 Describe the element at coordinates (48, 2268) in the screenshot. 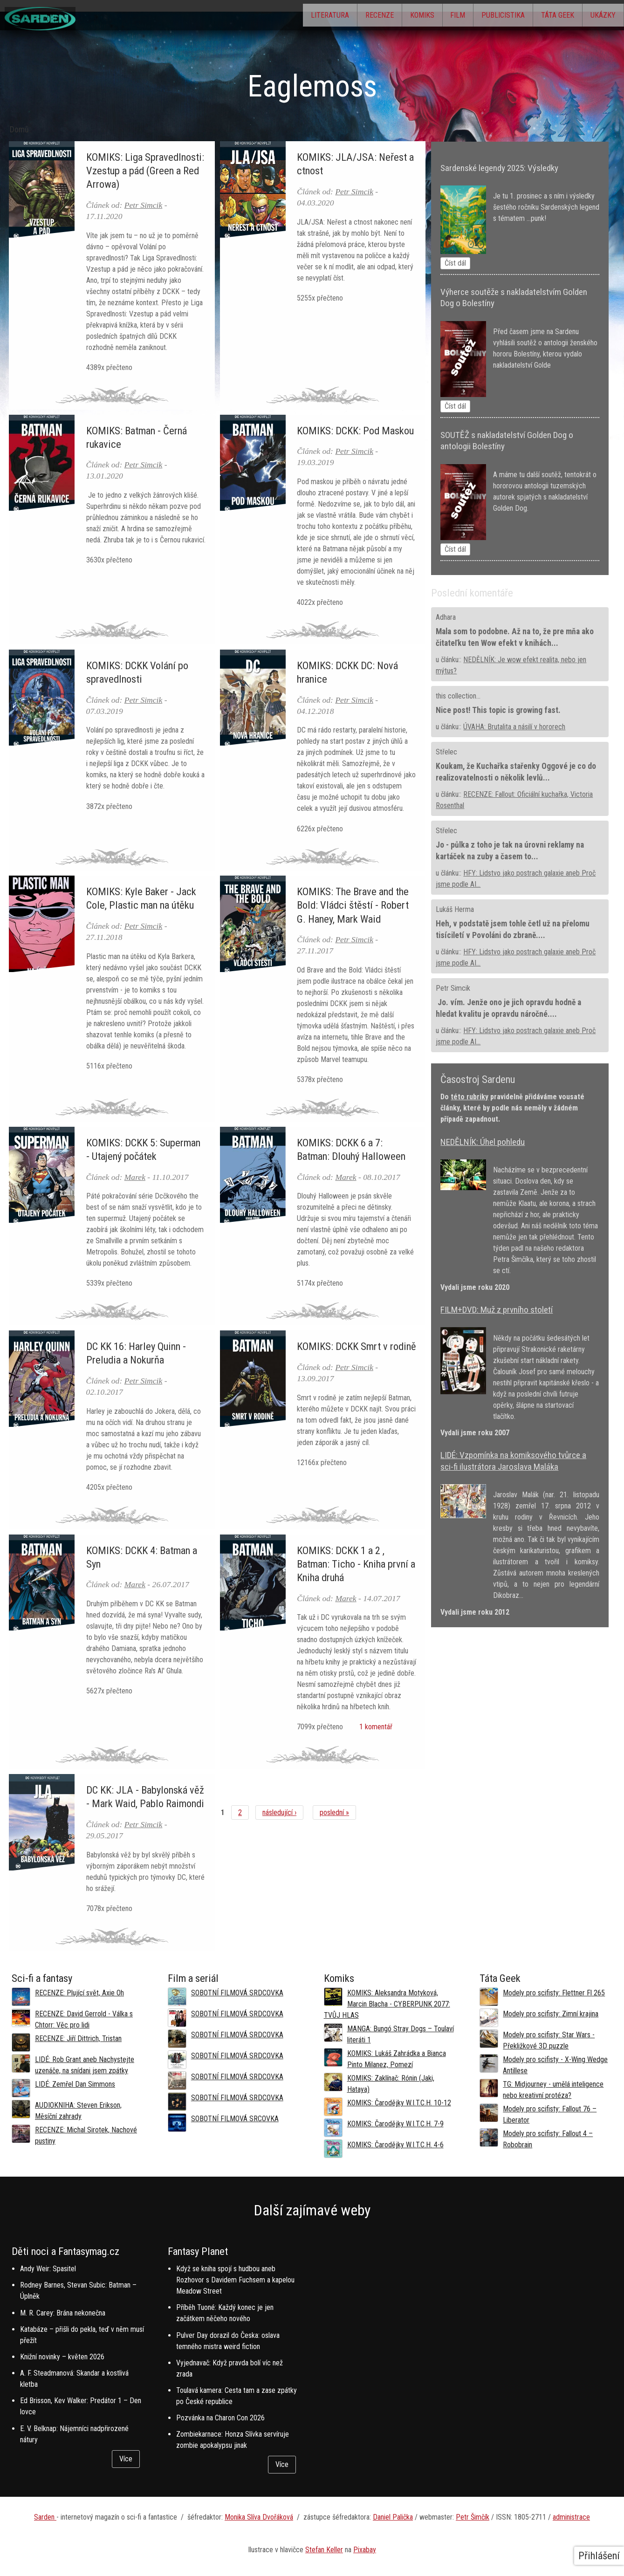

I see `Andy Weir: Spasitel` at that location.